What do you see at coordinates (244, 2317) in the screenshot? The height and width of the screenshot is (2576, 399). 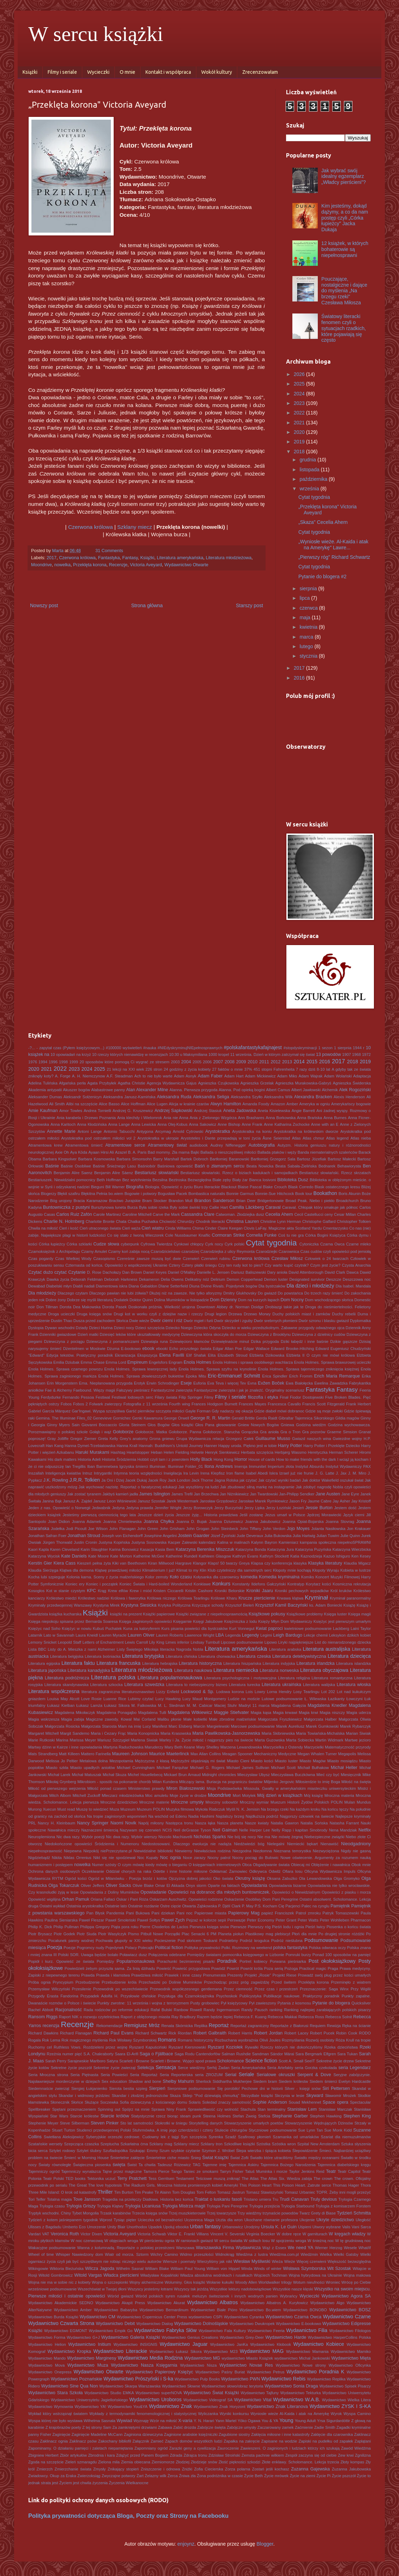 I see `Wydawnictwo Cyranka` at bounding box center [244, 2317].